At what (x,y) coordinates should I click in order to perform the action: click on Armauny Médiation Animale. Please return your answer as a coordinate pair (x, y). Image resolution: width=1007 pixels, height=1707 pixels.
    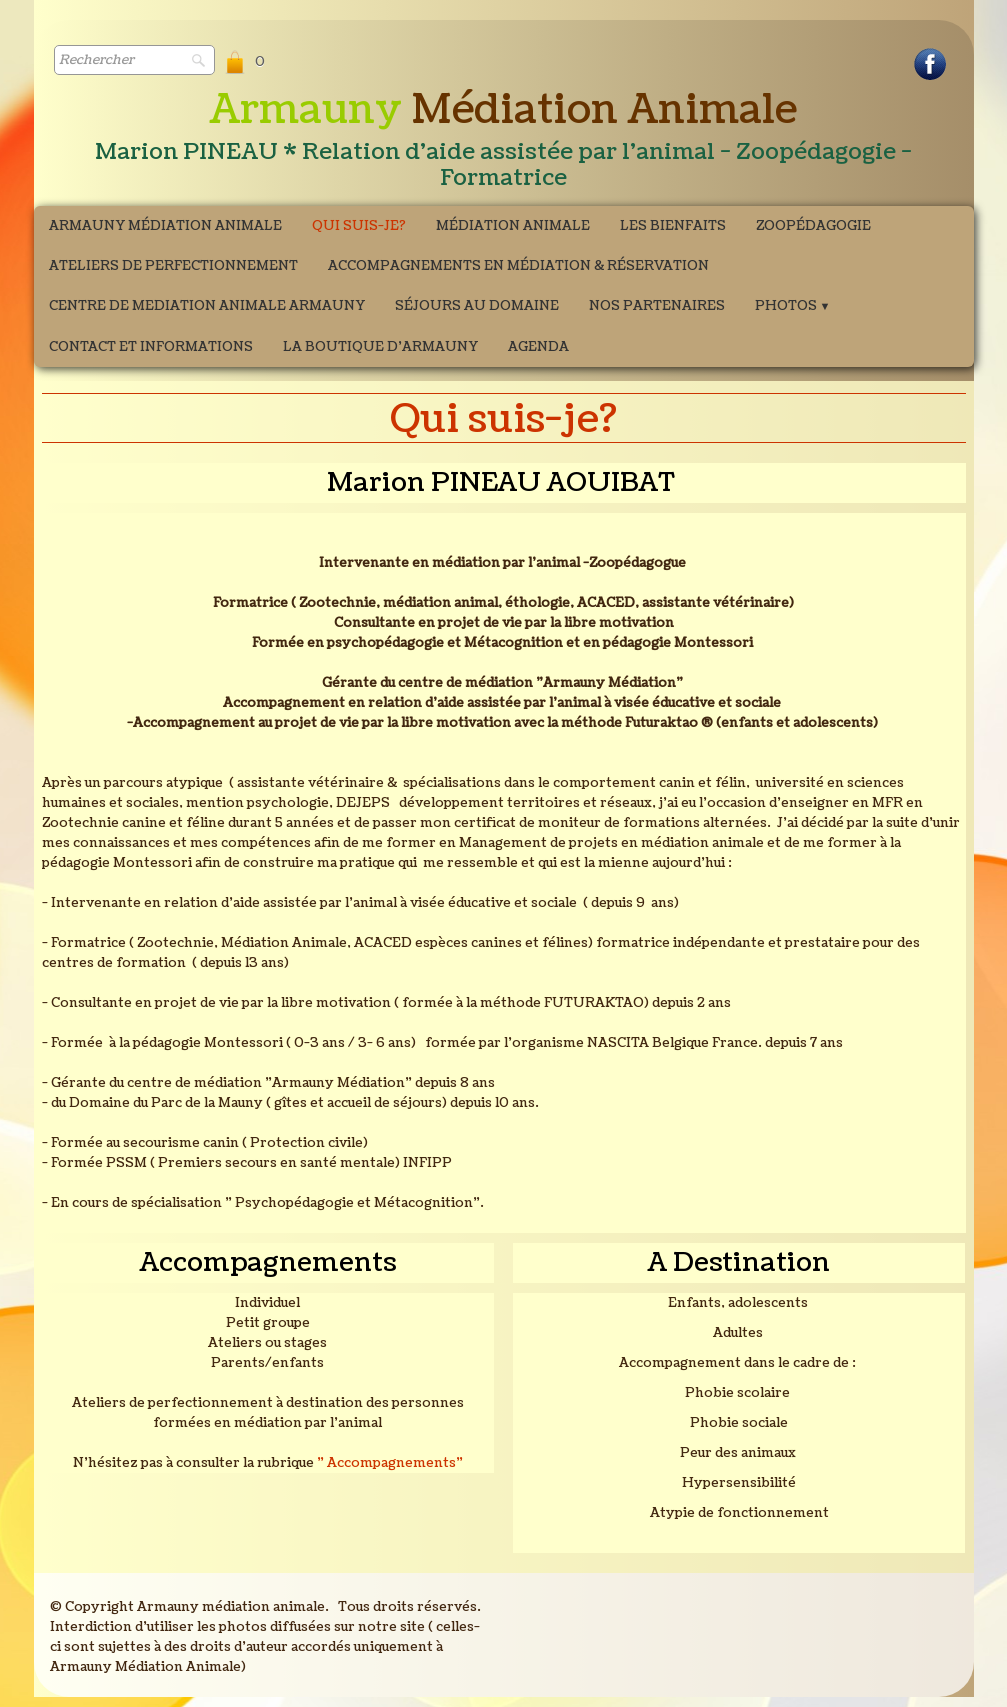
    Looking at the image, I should click on (165, 226).